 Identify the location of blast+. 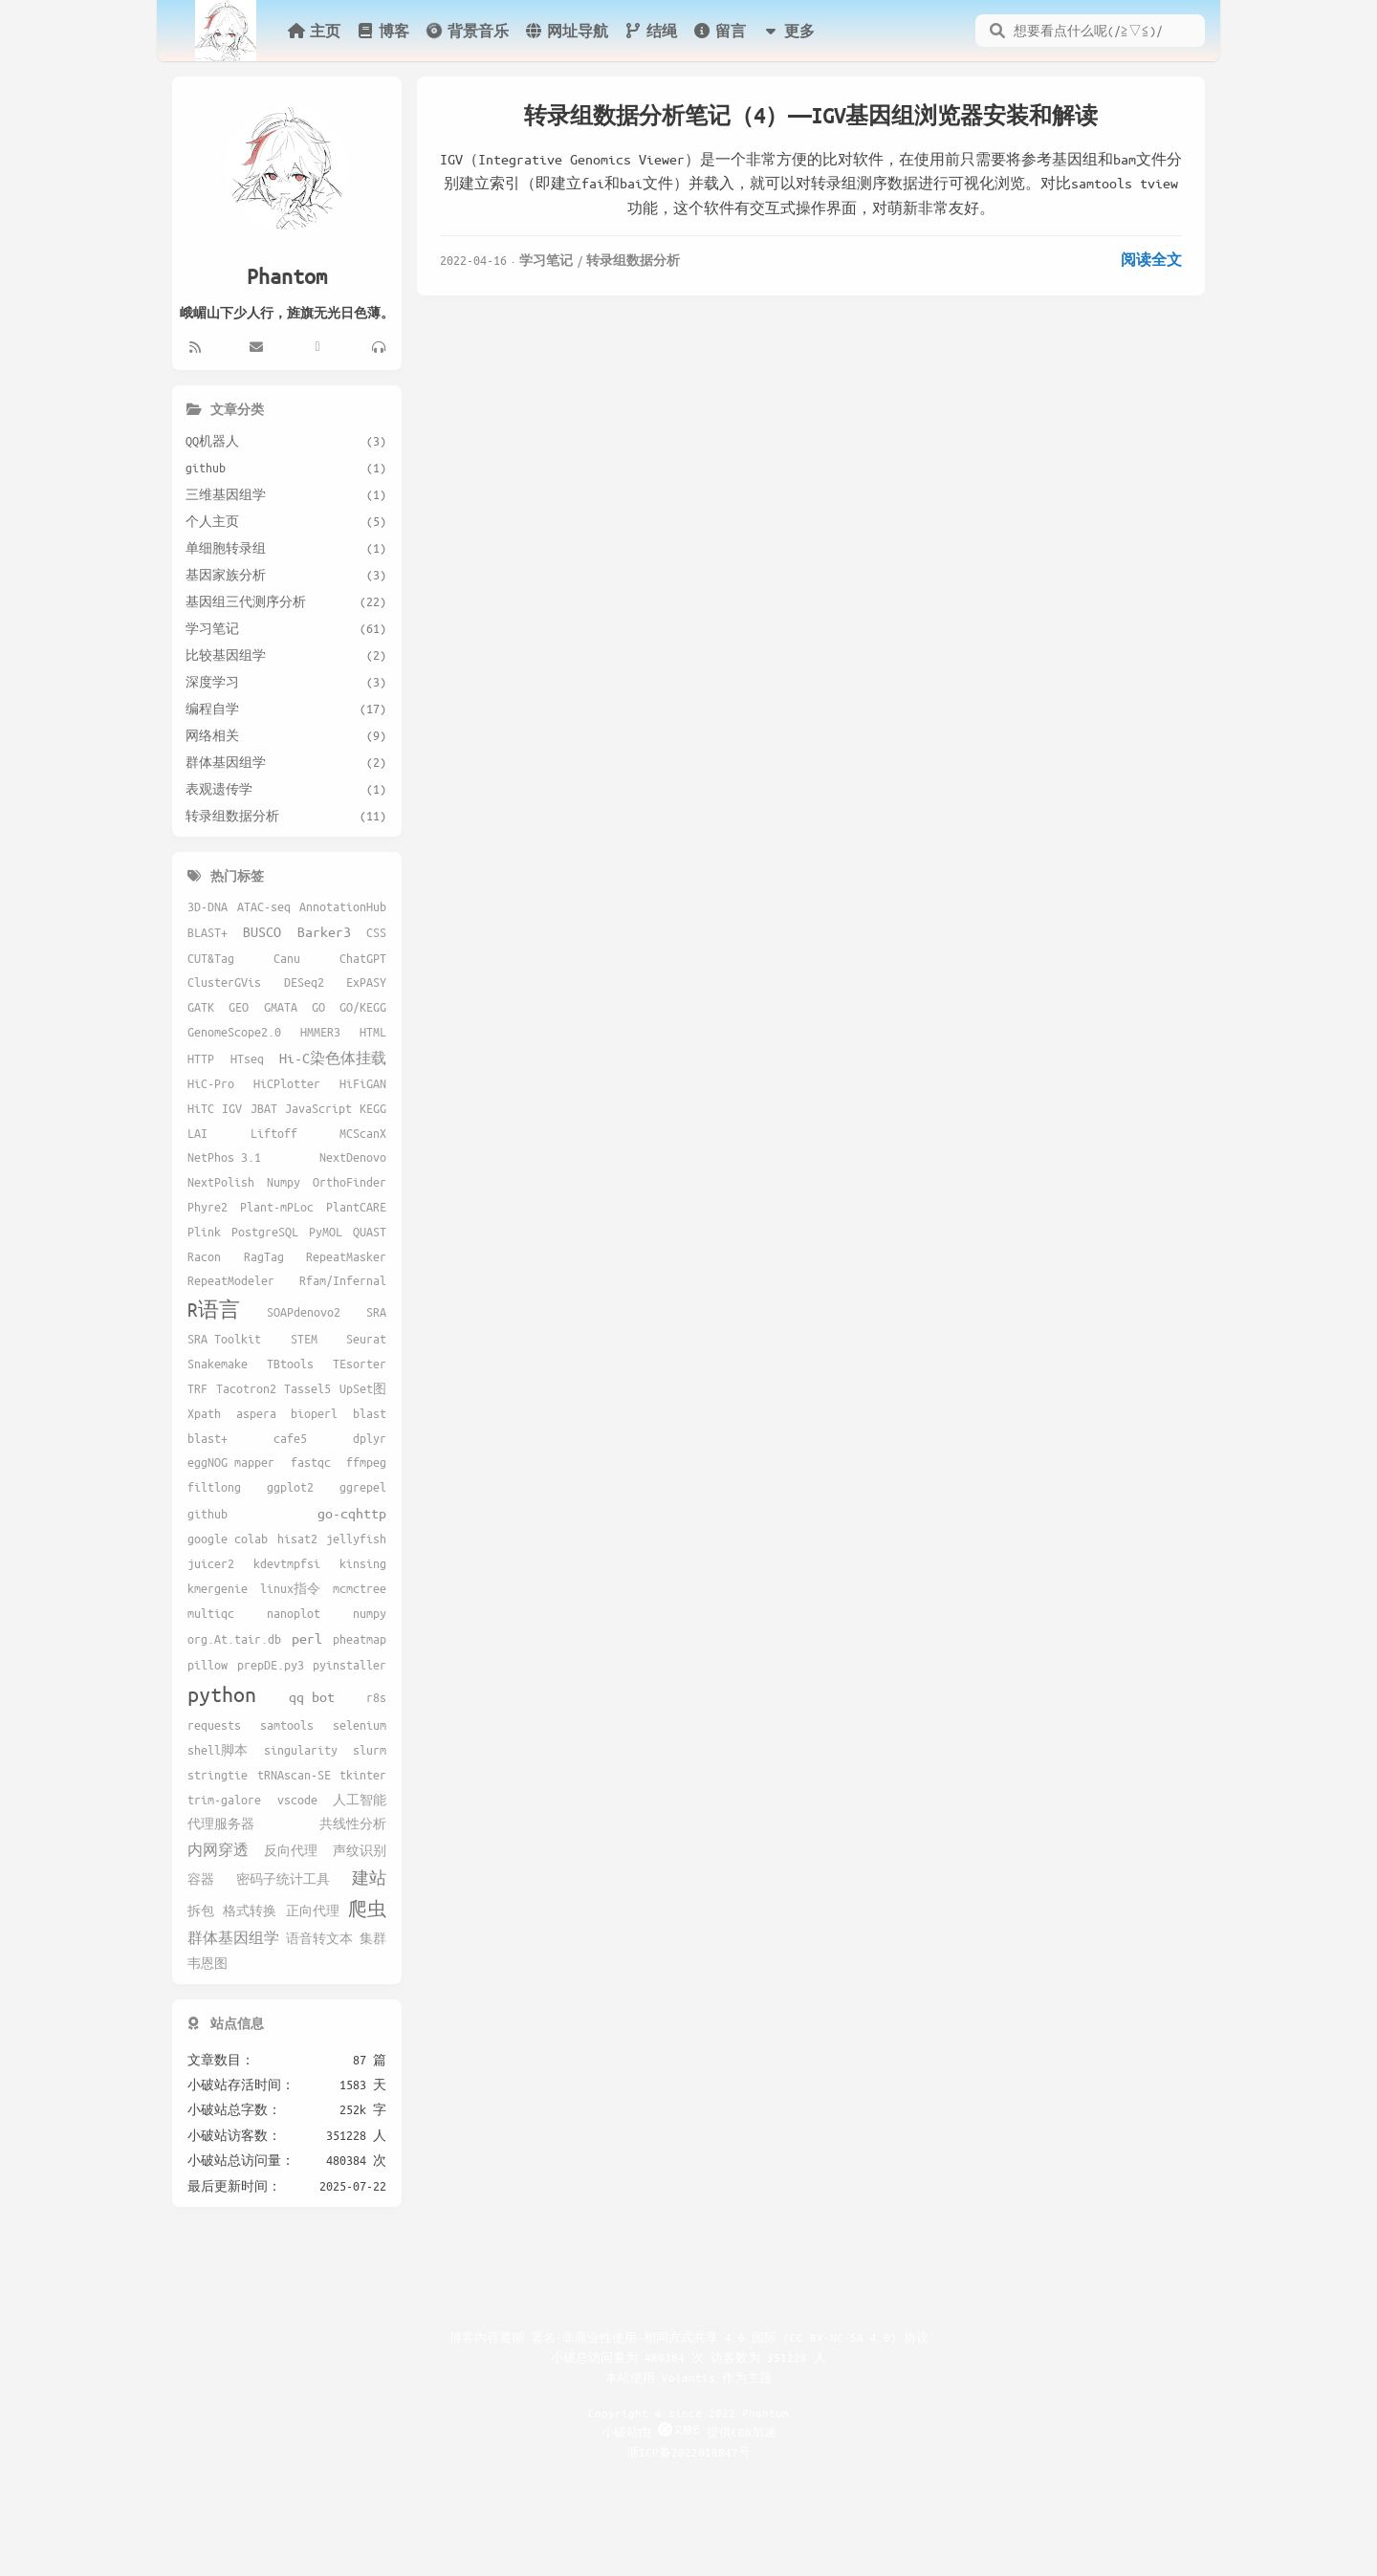
(207, 1438).